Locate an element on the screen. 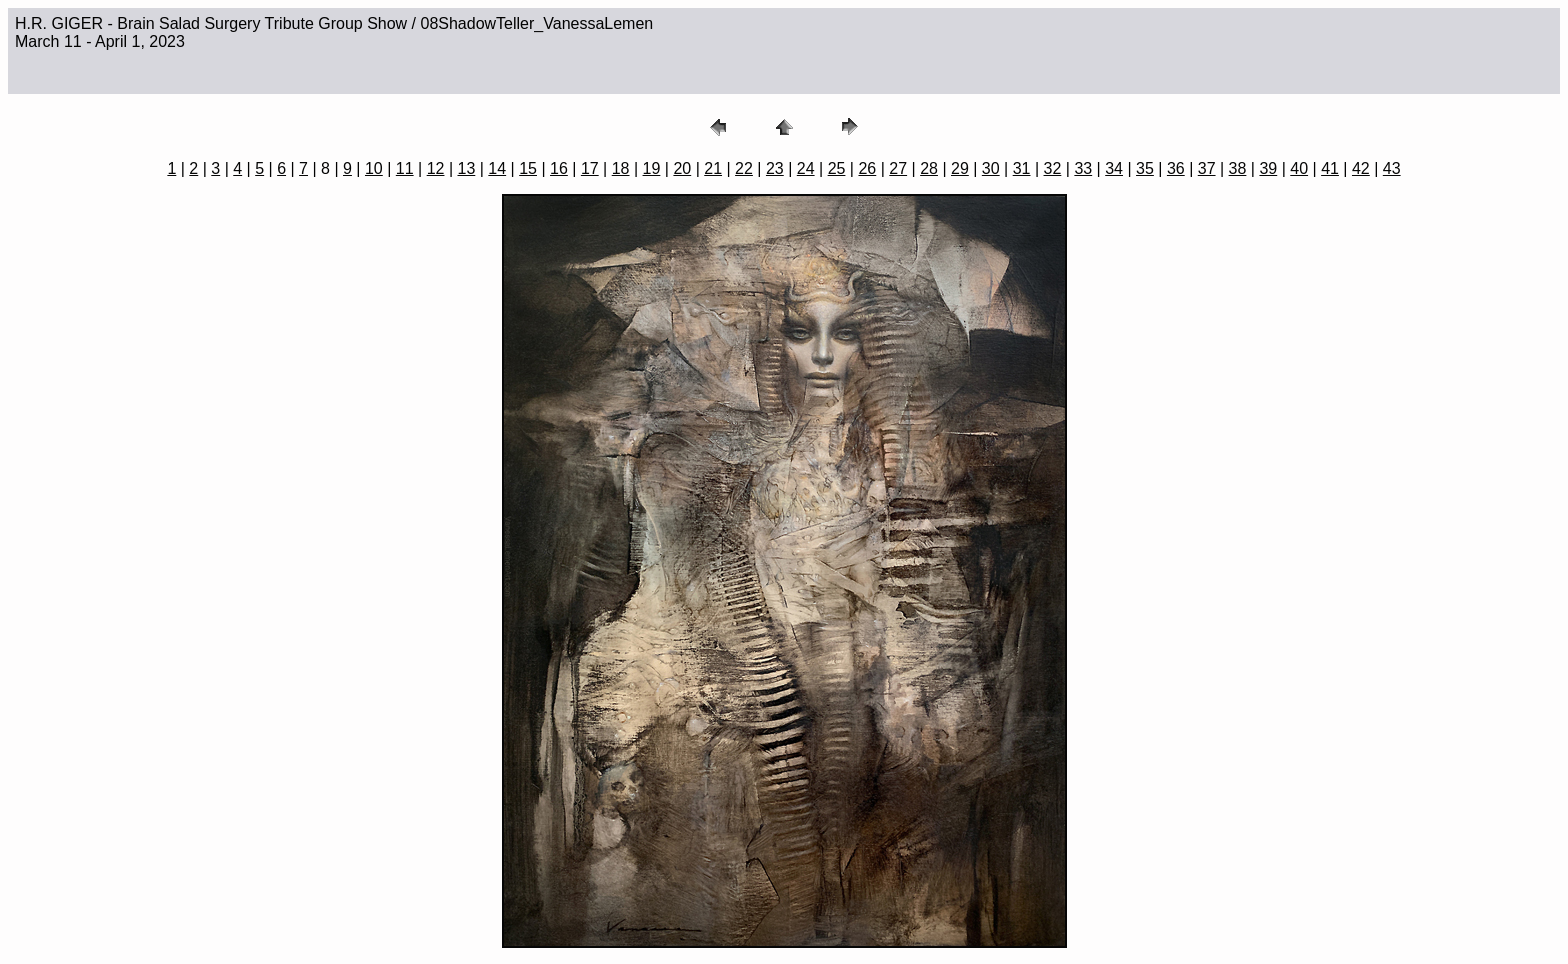 This screenshot has height=964, width=1568. 34 is located at coordinates (1114, 168).